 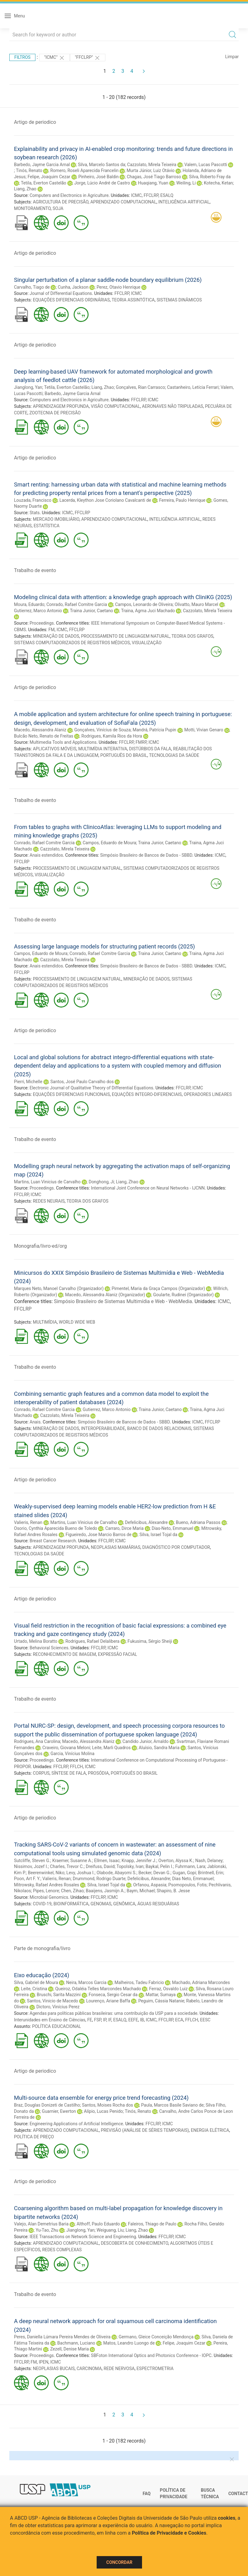 I want to click on Leite, Cristina, so click(x=34, y=1988).